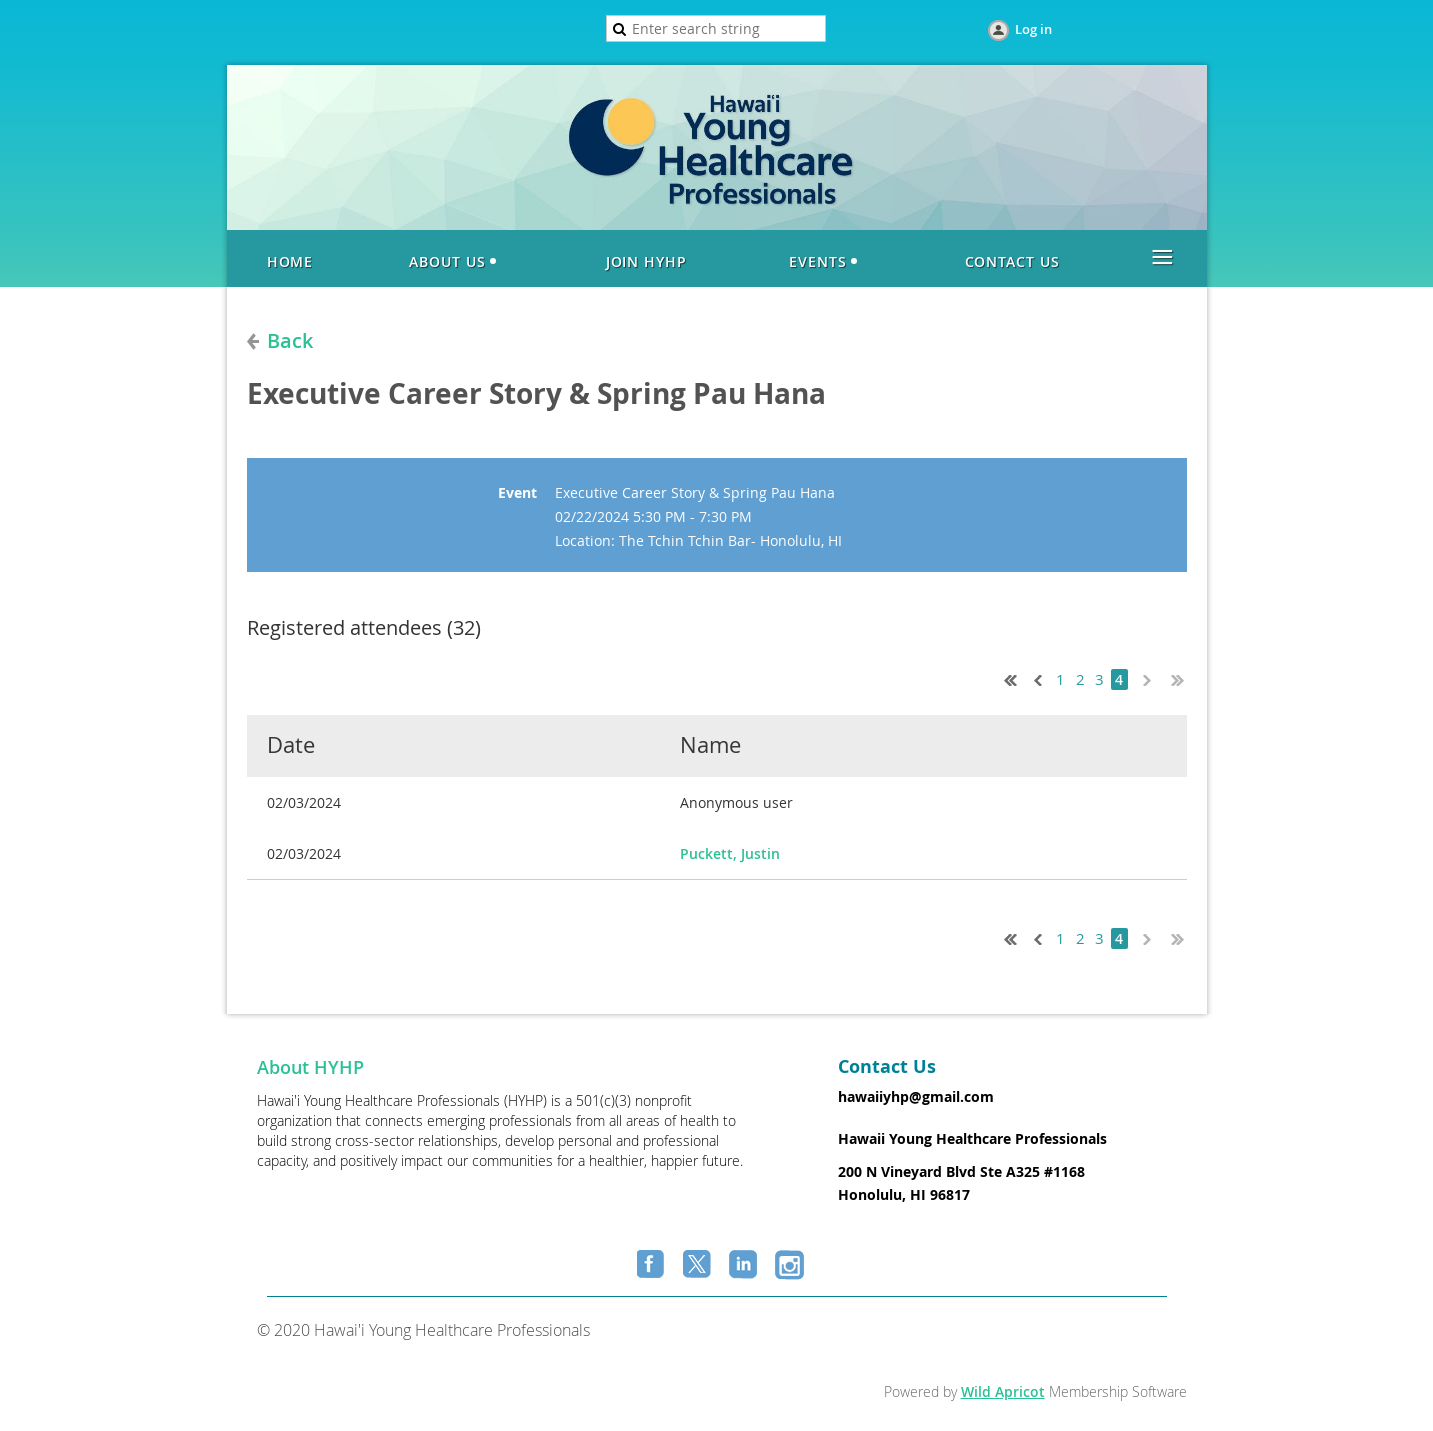  I want to click on About HYHP, so click(310, 1067).